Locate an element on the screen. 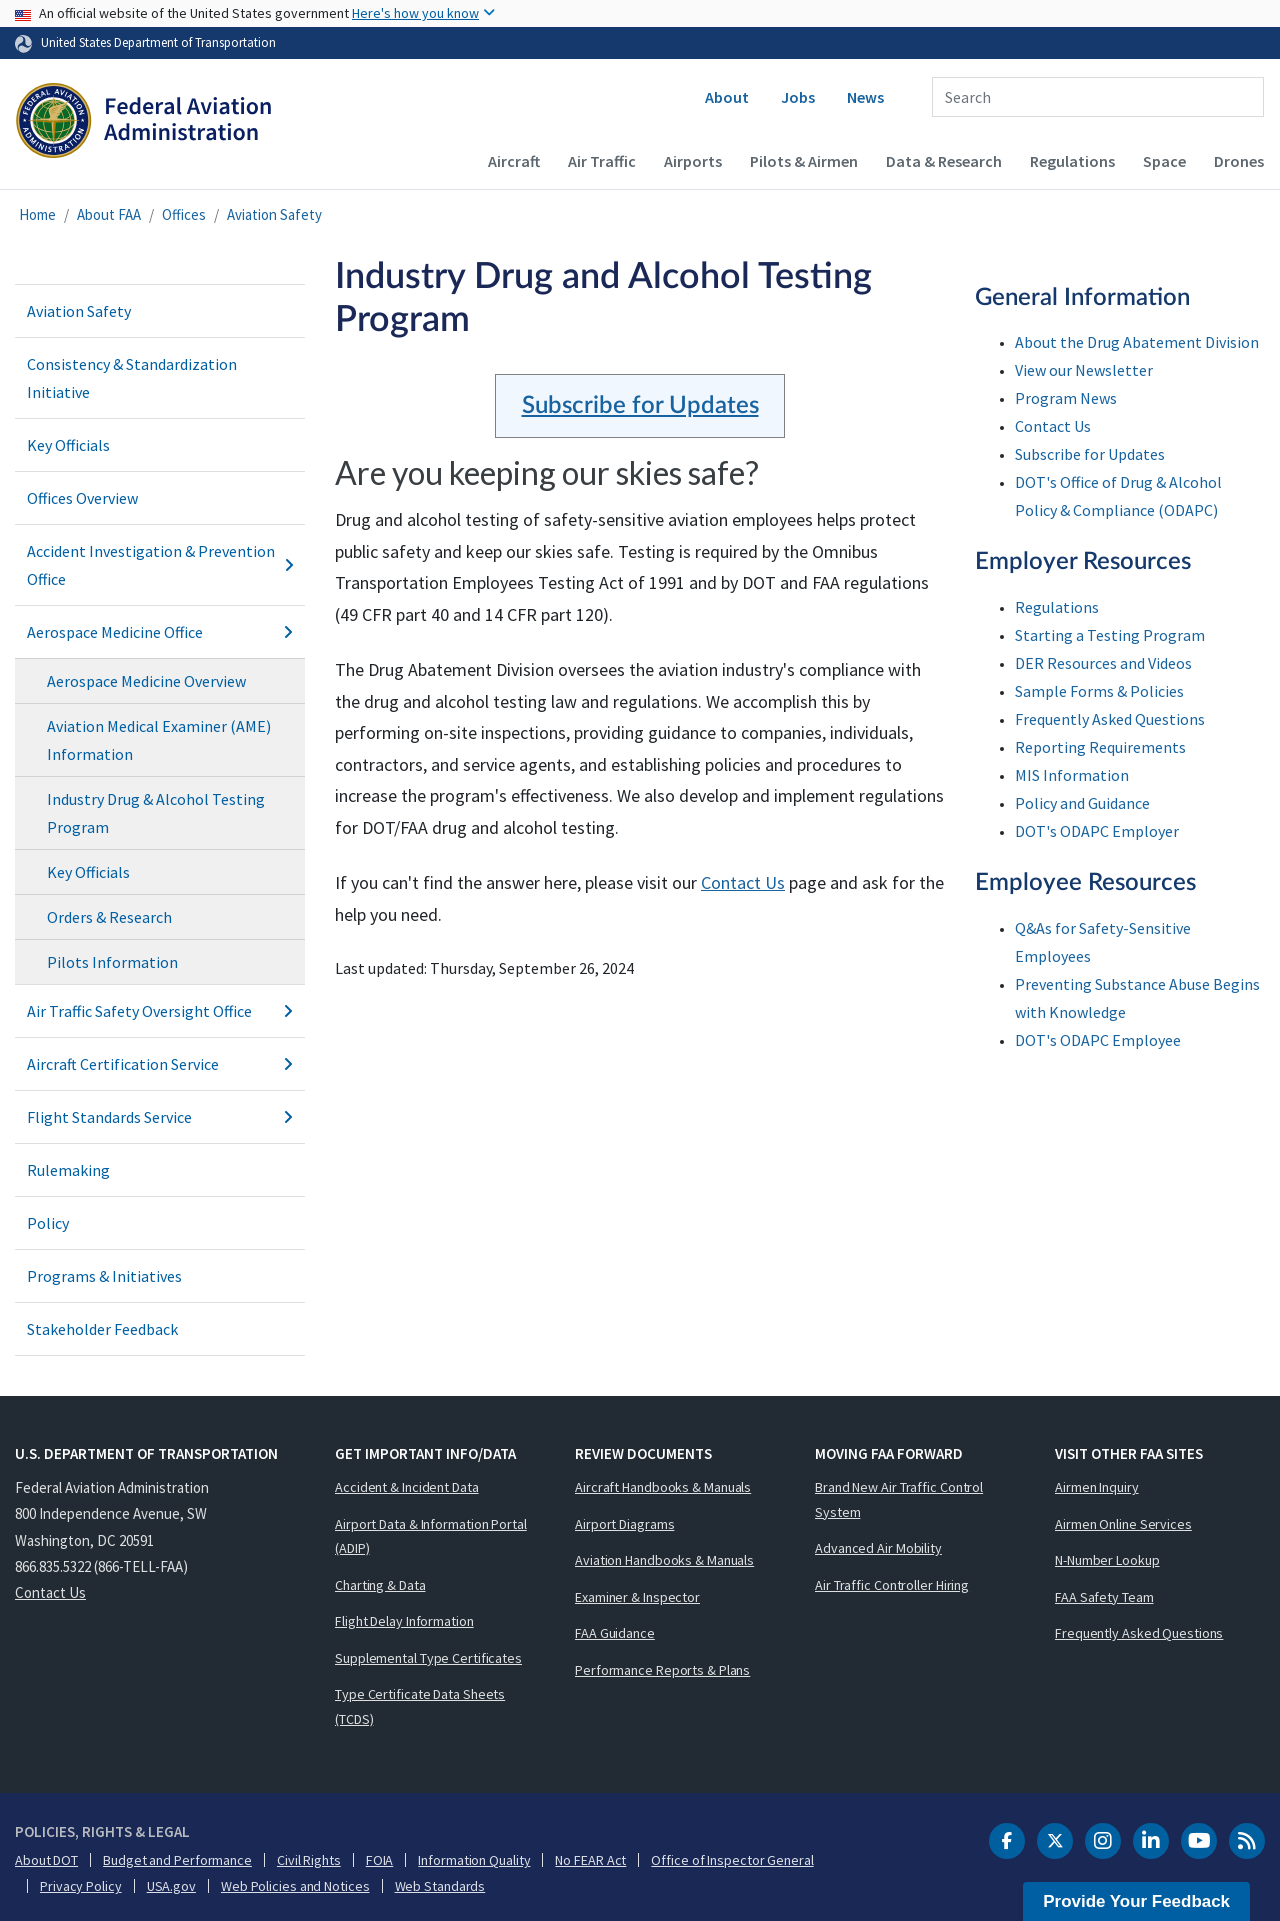 Image resolution: width=1280 pixels, height=1921 pixels. About FAA is located at coordinates (109, 214).